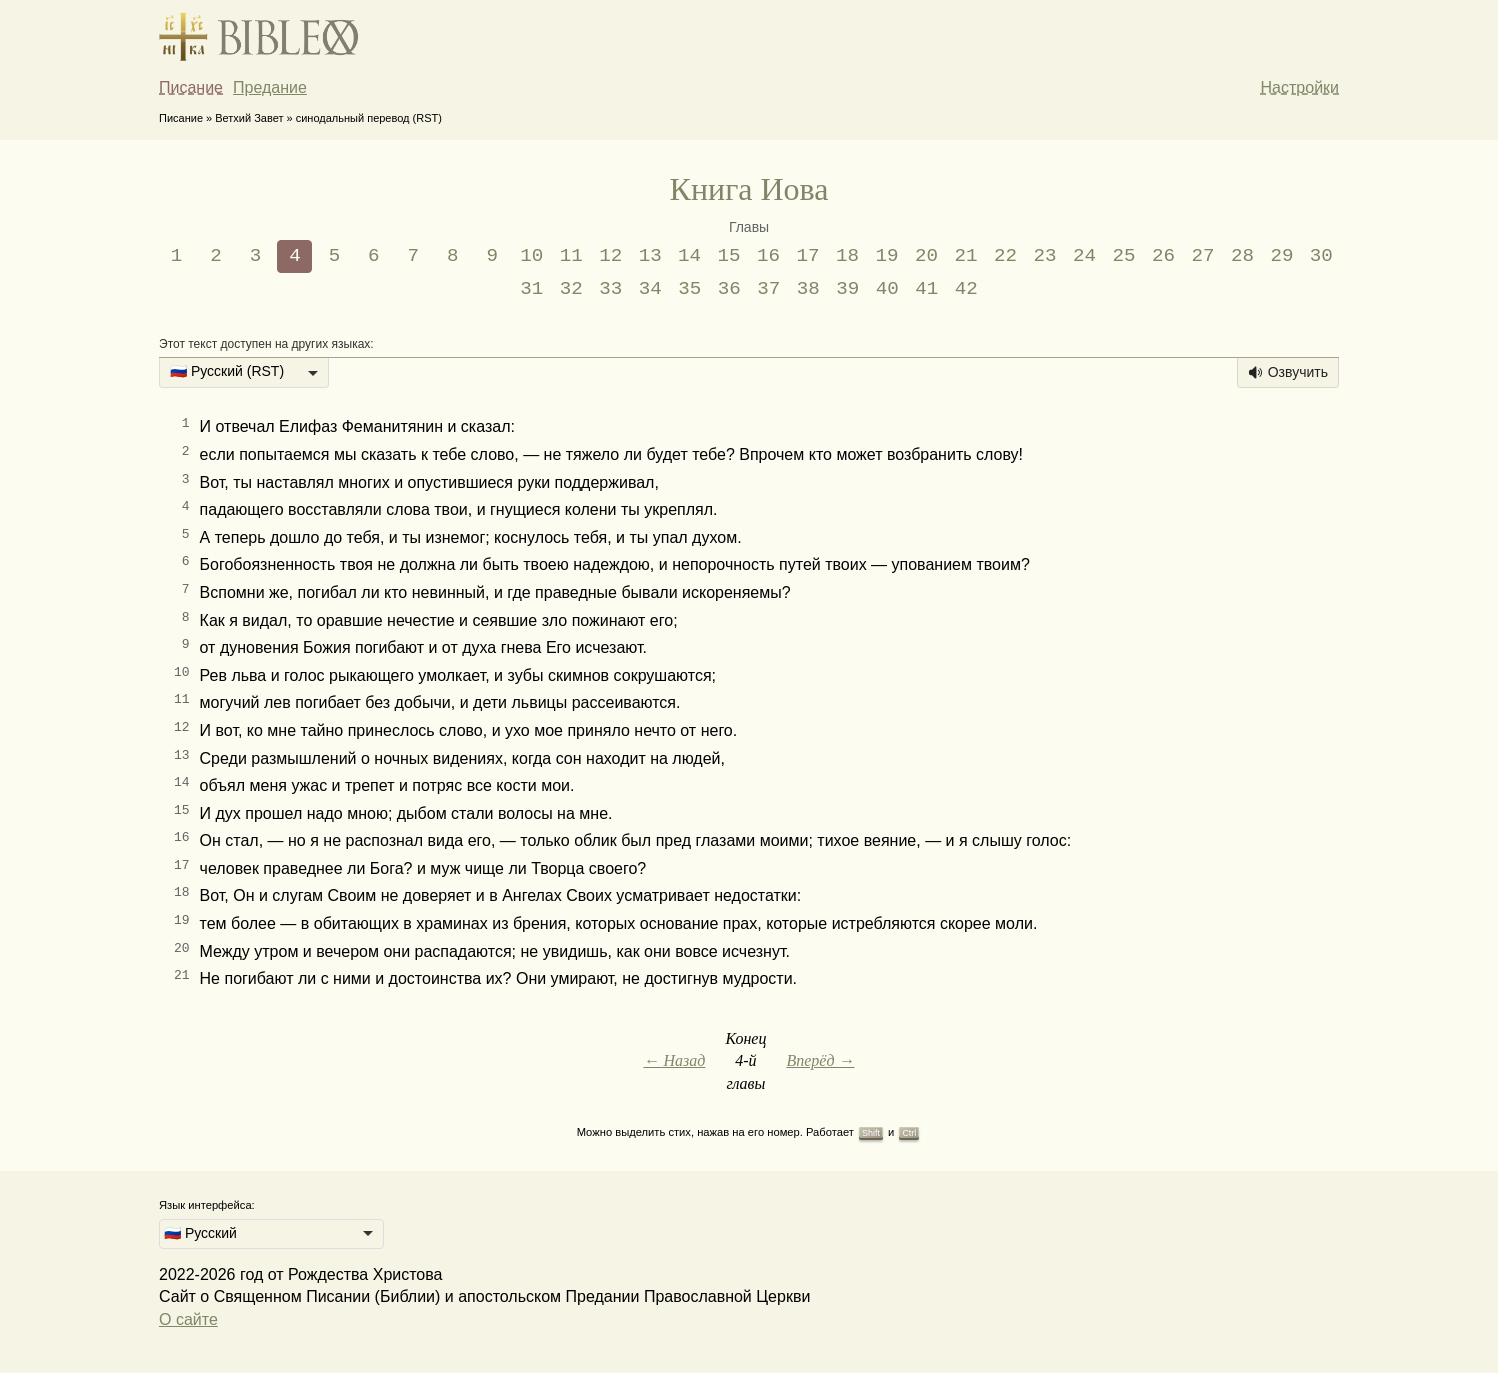  What do you see at coordinates (270, 87) in the screenshot?
I see `Предание` at bounding box center [270, 87].